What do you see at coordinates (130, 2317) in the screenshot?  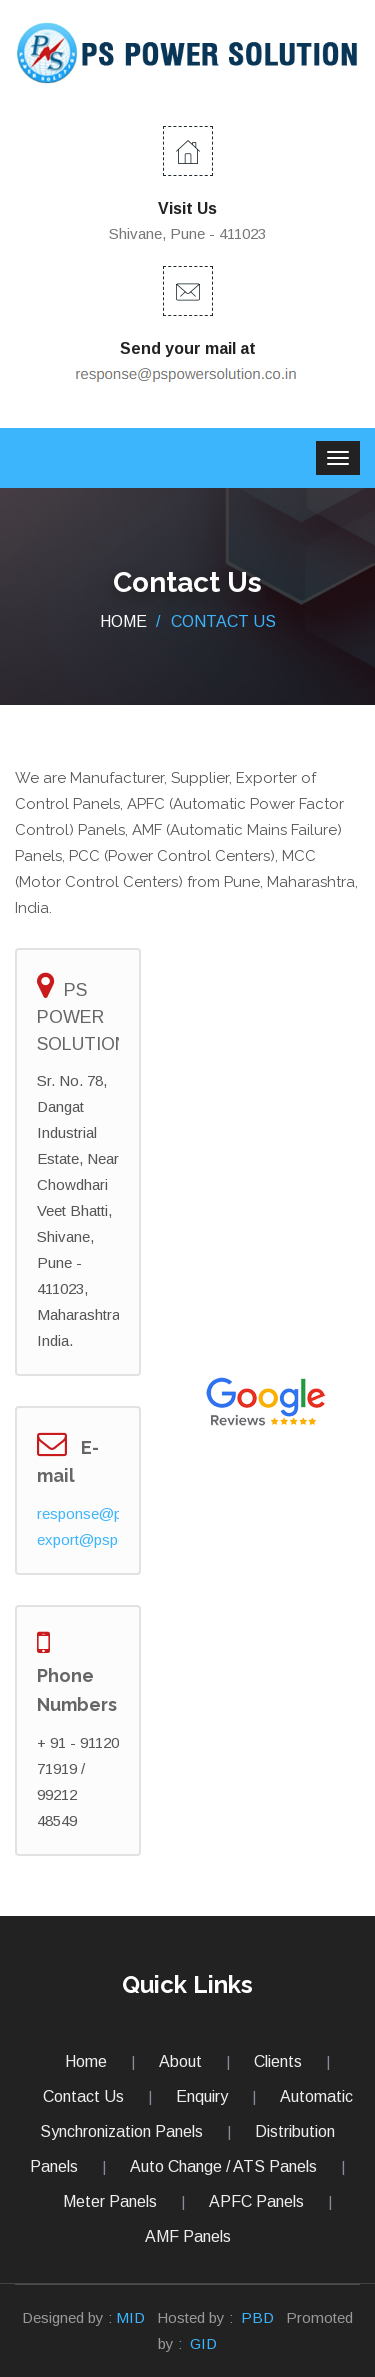 I see `MID` at bounding box center [130, 2317].